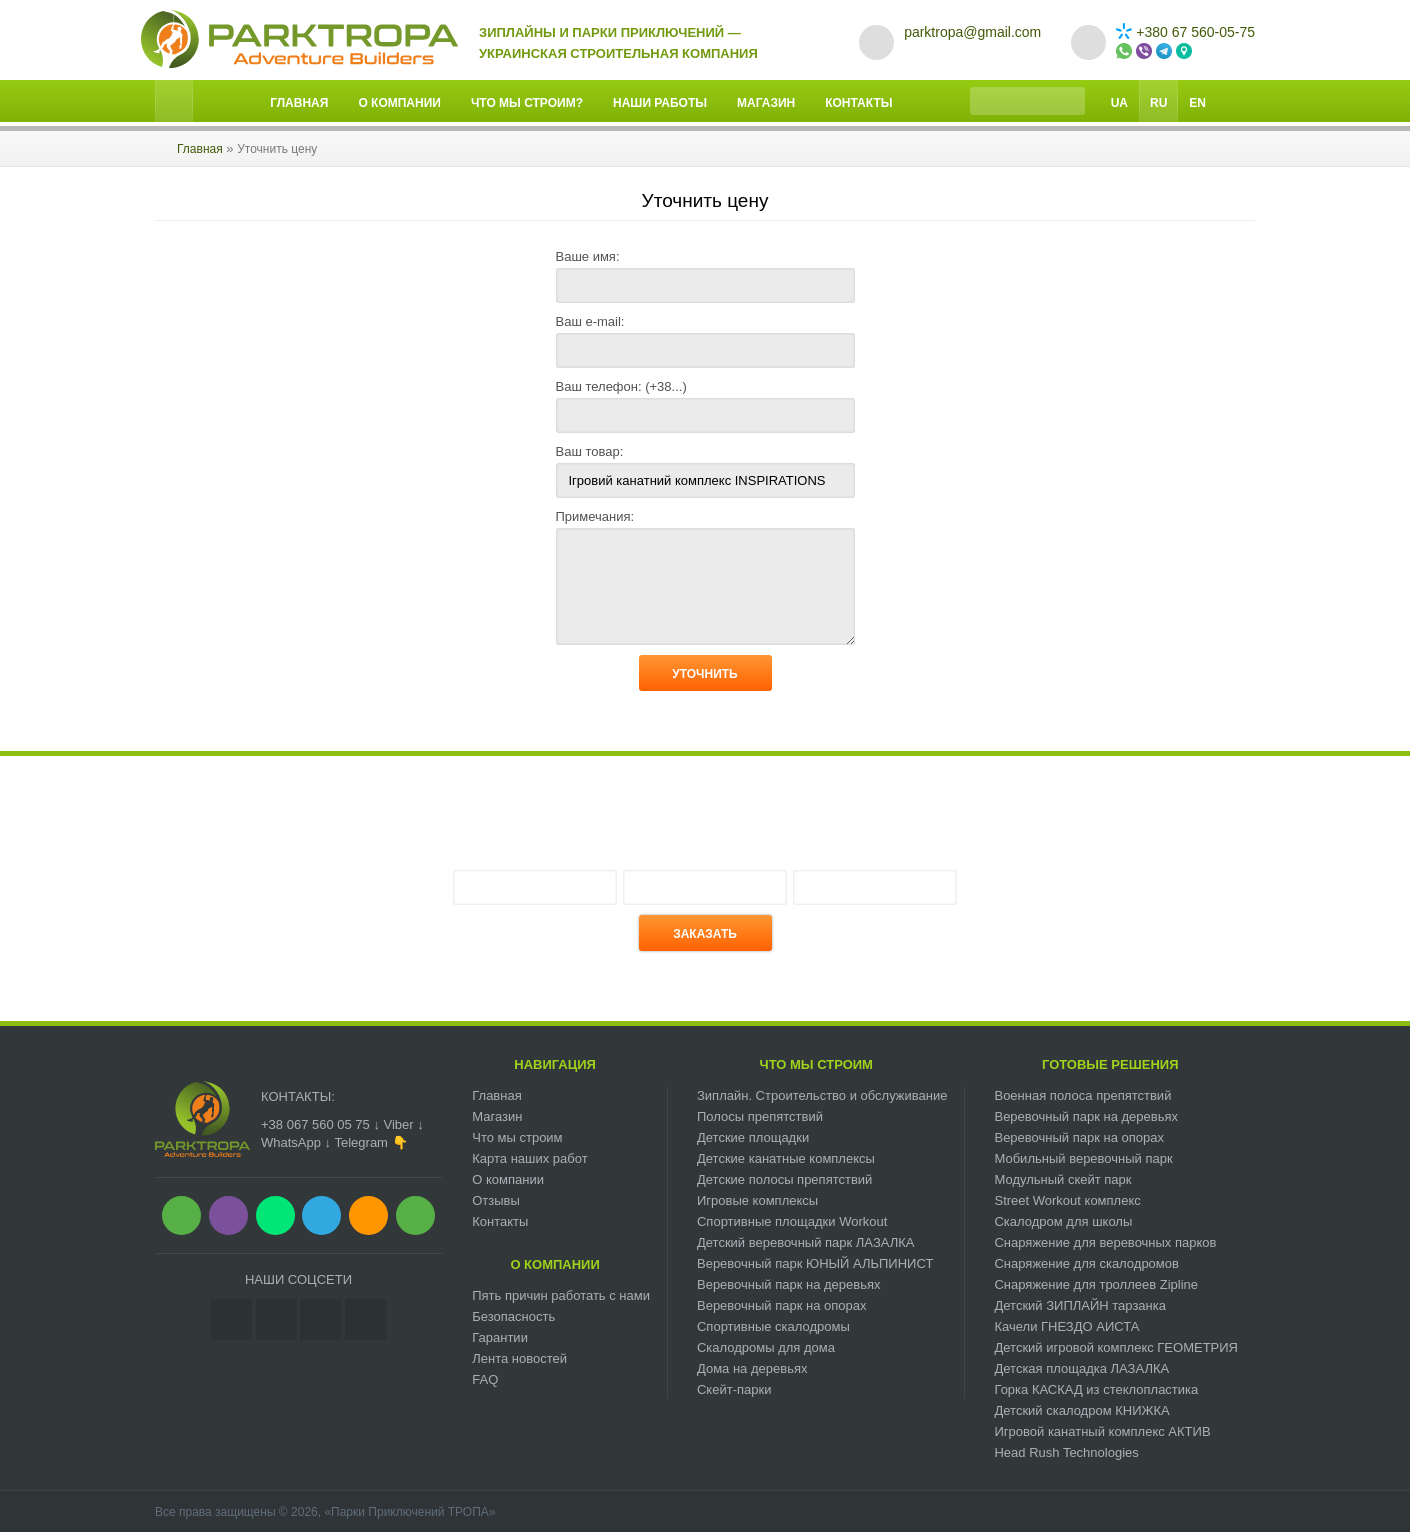  I want to click on Отзывы, so click(496, 1200).